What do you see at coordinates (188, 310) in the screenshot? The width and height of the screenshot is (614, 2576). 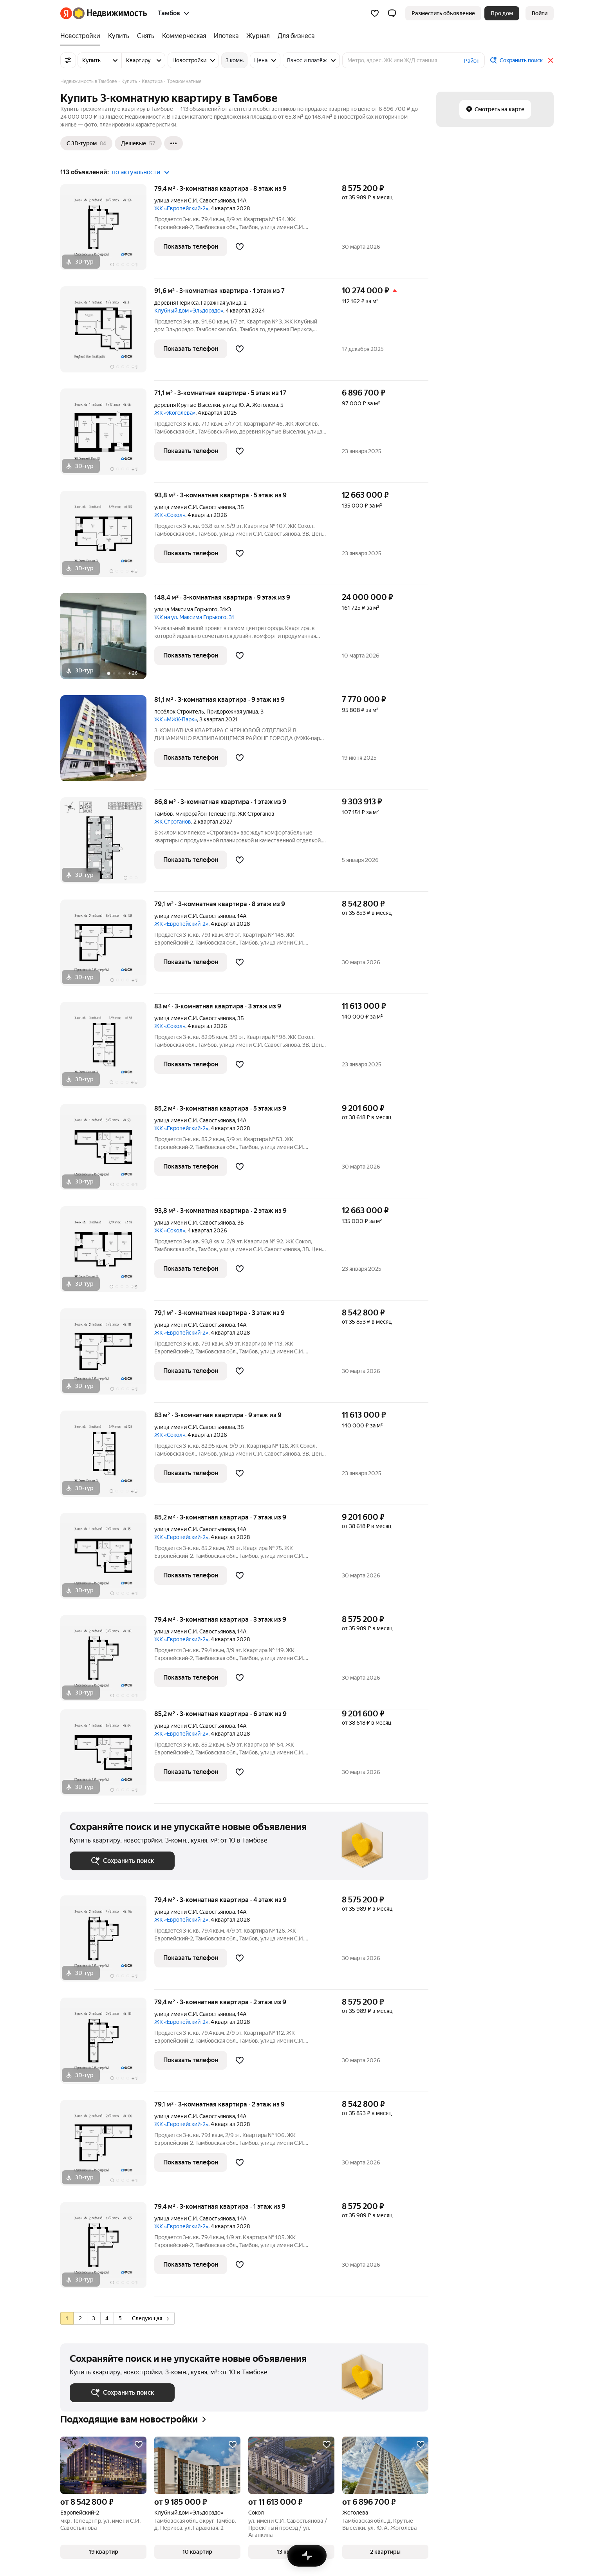 I see `Клубный дом «Эльдорадо»` at bounding box center [188, 310].